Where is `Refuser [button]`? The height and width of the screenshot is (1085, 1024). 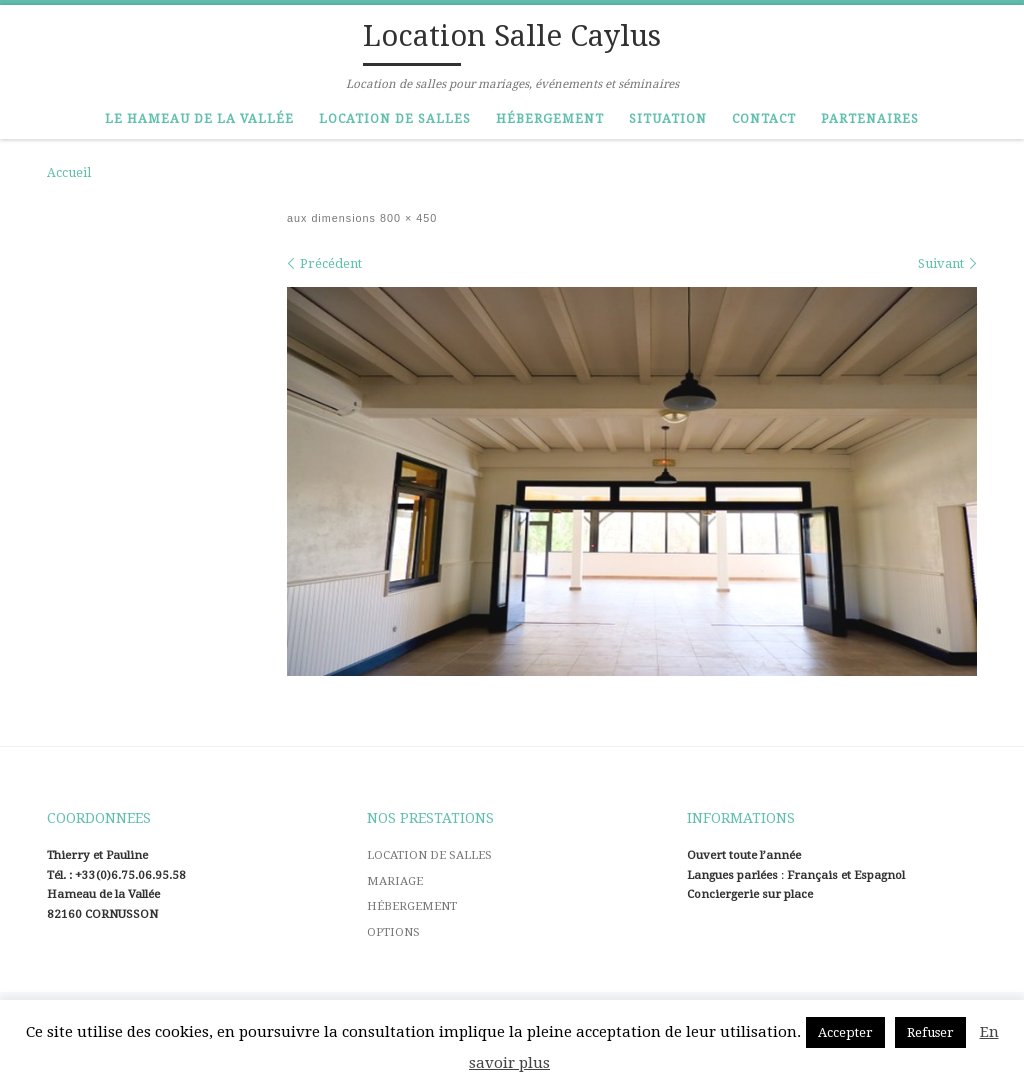
Refuser [button] is located at coordinates (930, 1032).